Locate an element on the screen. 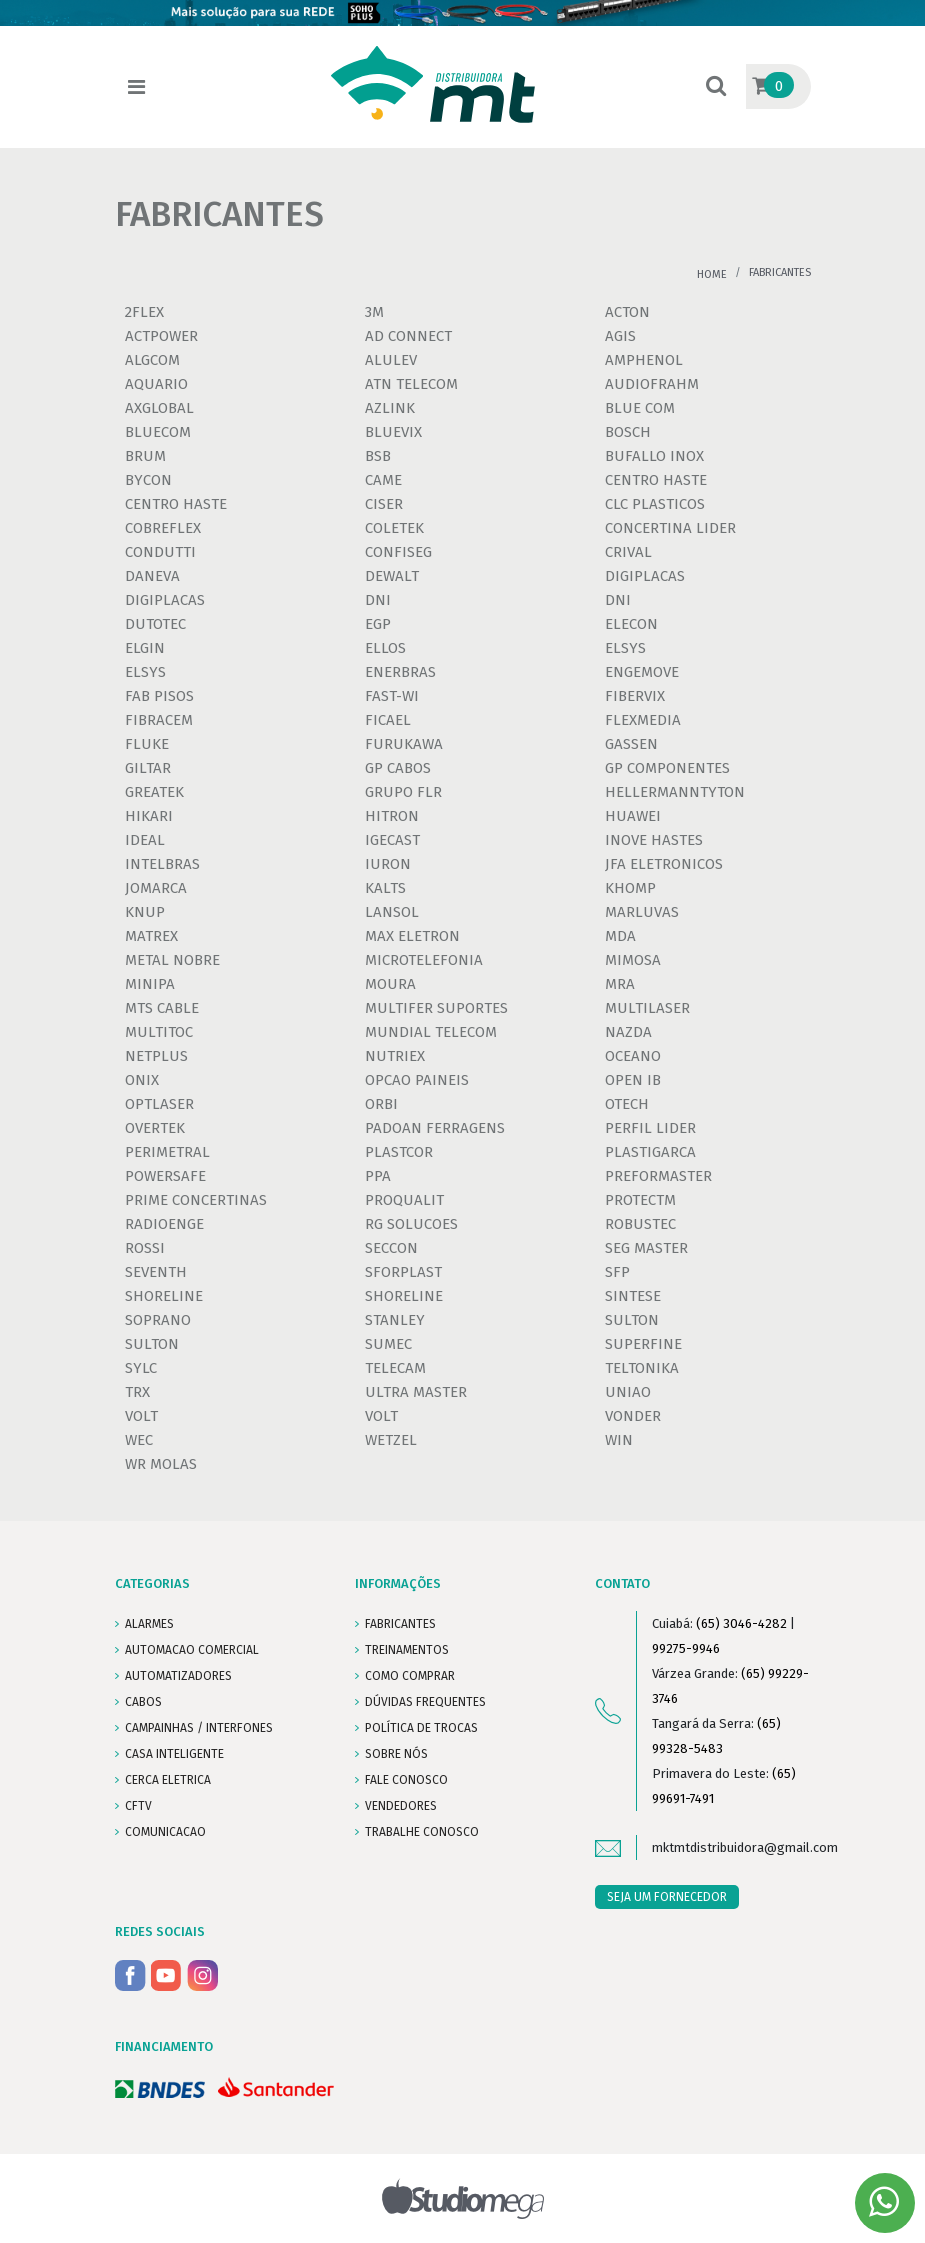  KNUP is located at coordinates (145, 912).